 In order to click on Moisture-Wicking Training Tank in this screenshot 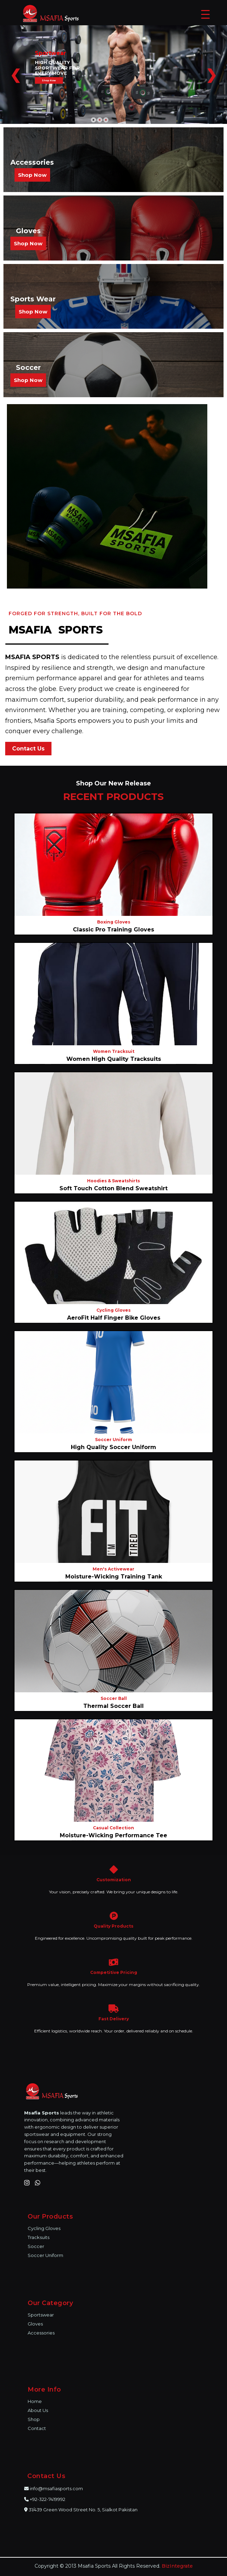, I will do `click(113, 1576)`.